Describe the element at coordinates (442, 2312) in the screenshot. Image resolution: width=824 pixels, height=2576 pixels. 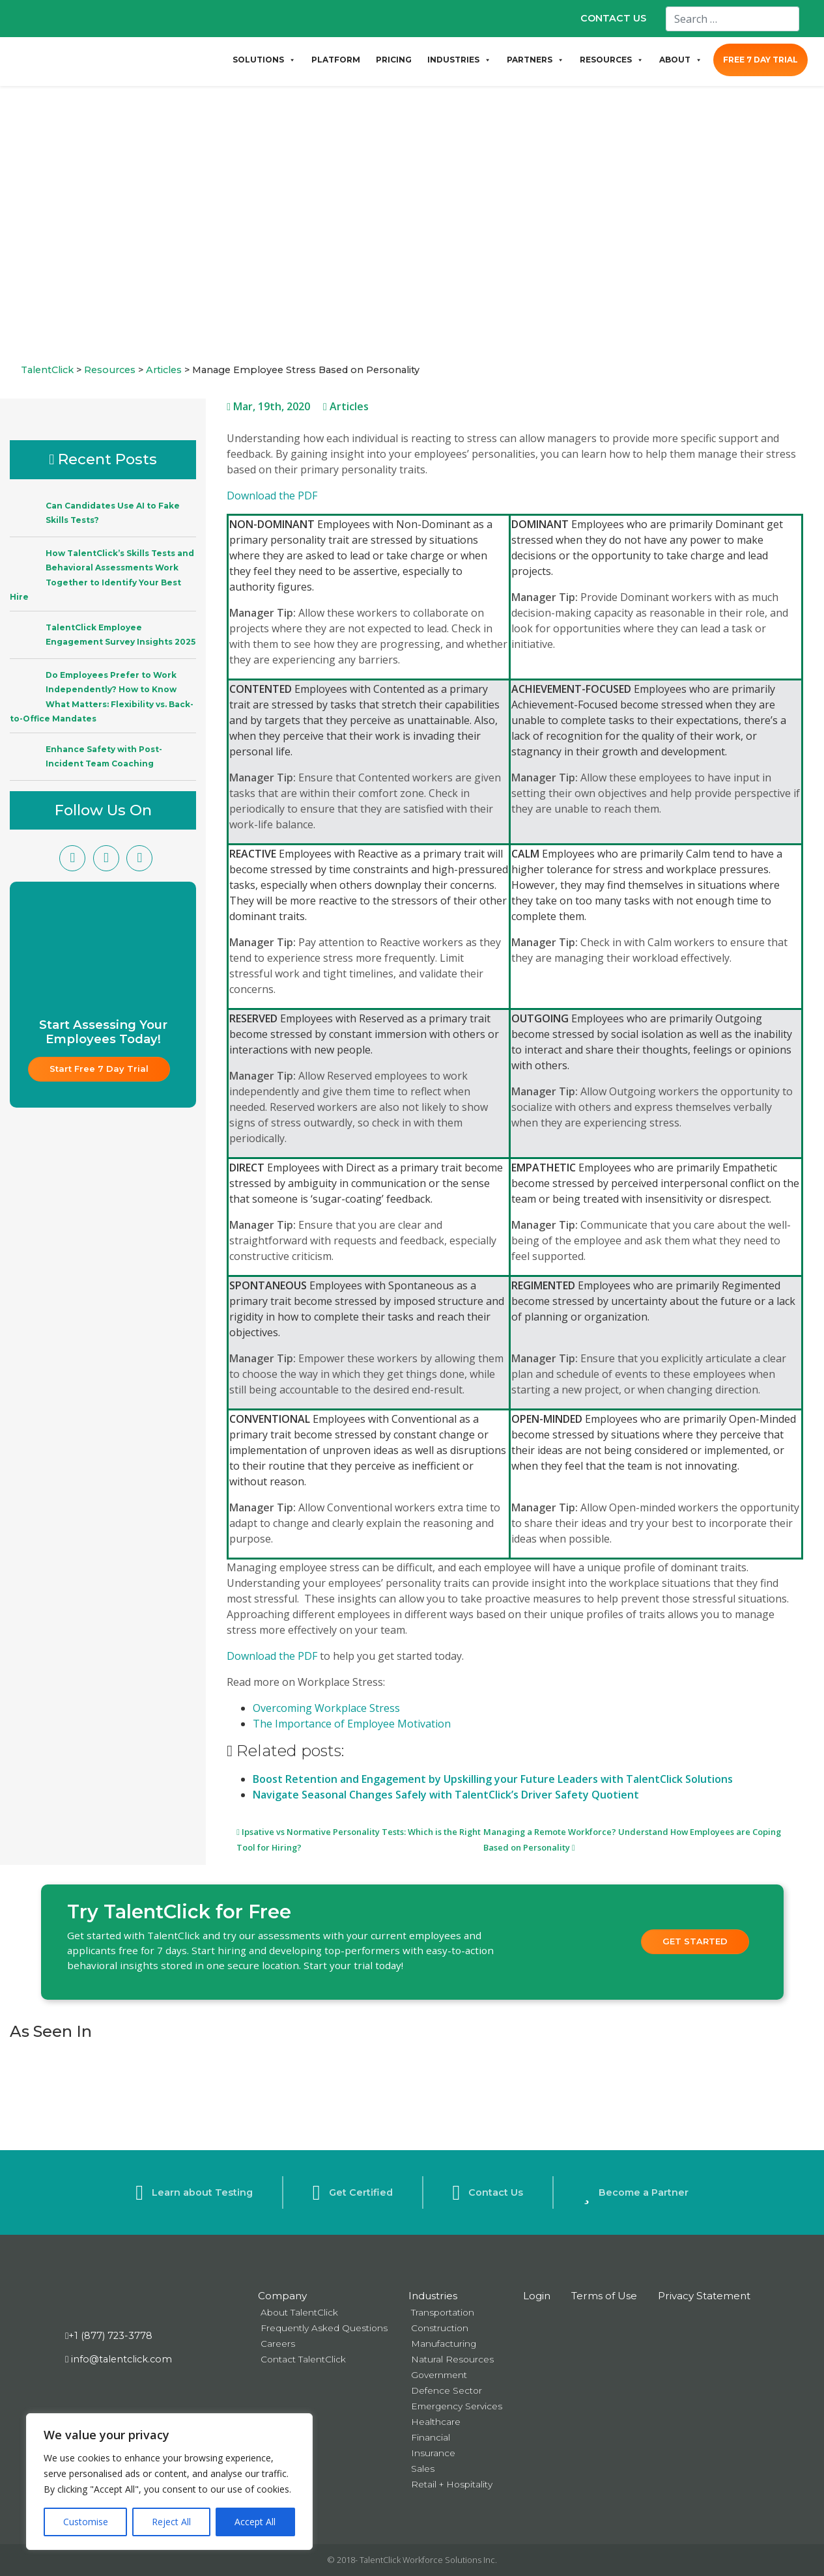
I see `Transportation` at that location.